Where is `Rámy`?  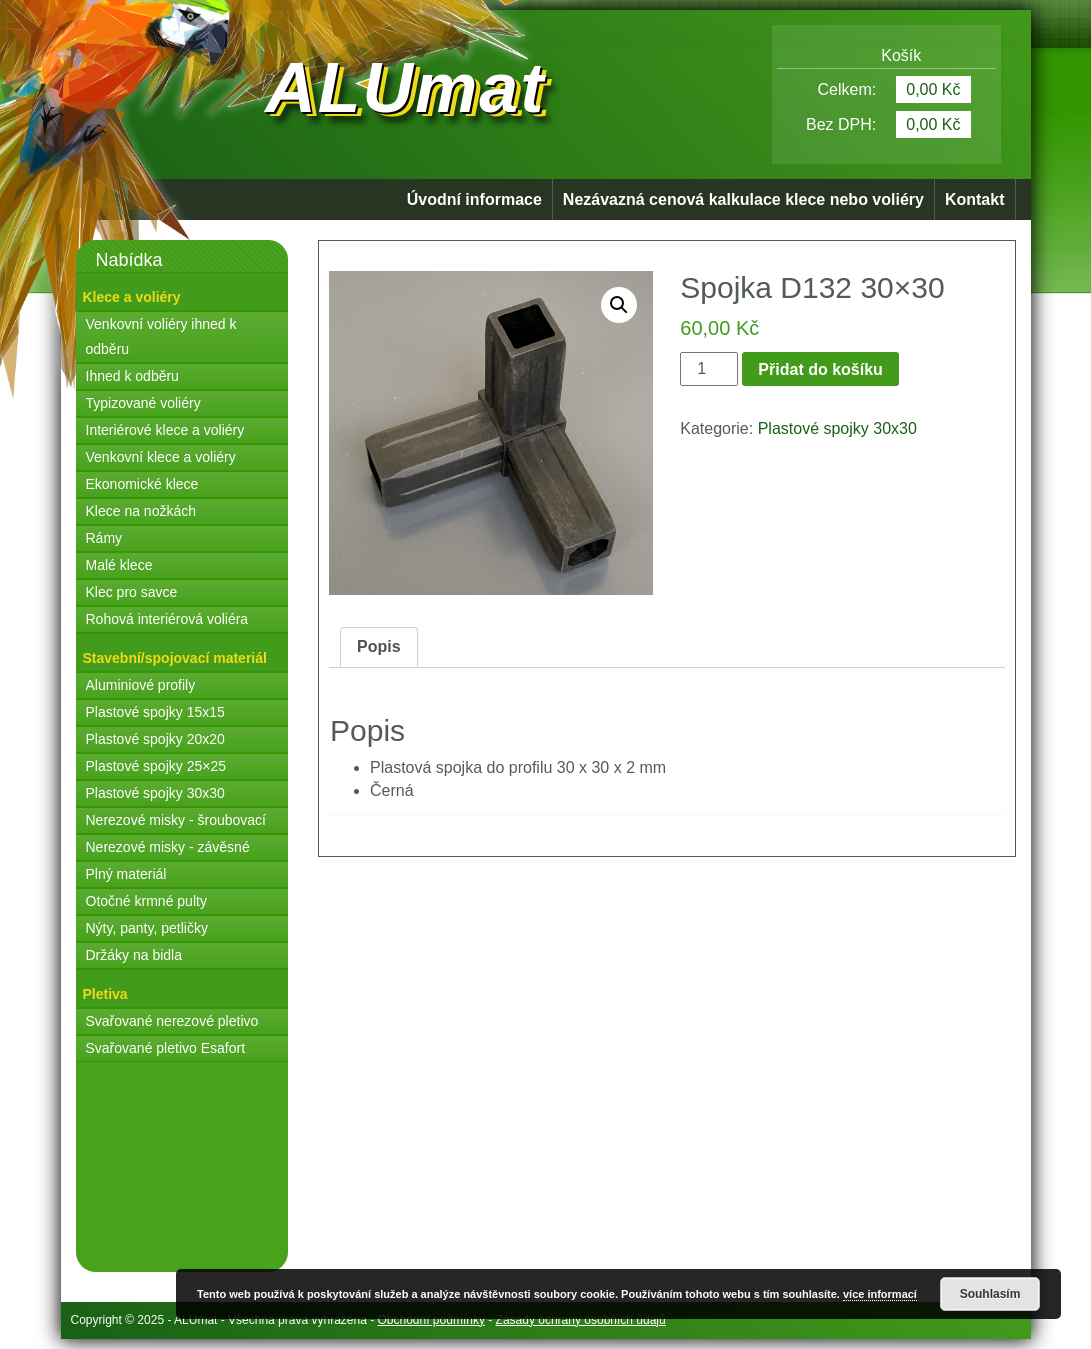
Rámy is located at coordinates (104, 538).